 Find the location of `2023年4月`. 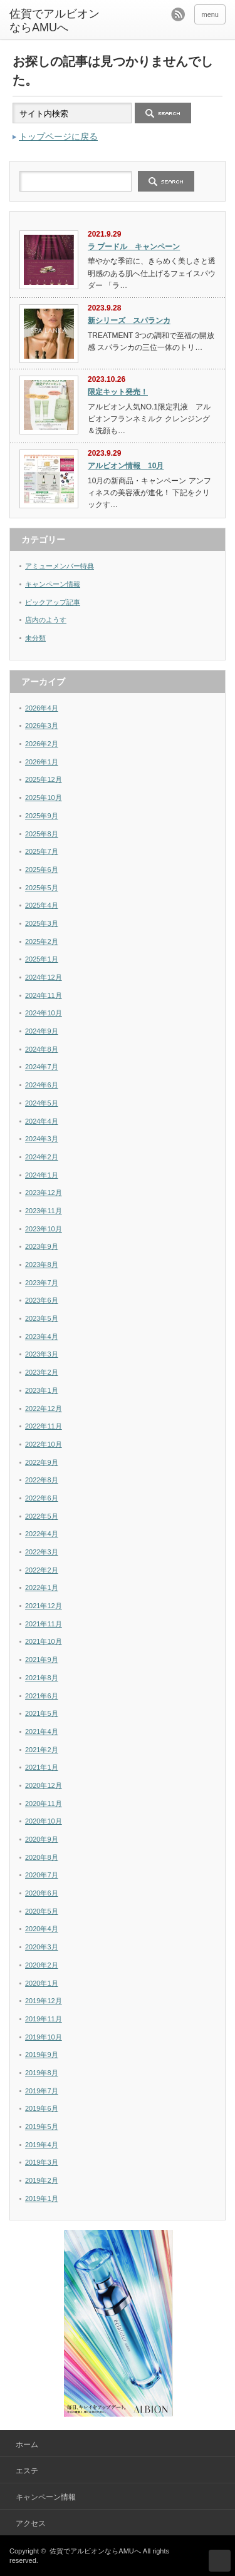

2023年4月 is located at coordinates (41, 1336).